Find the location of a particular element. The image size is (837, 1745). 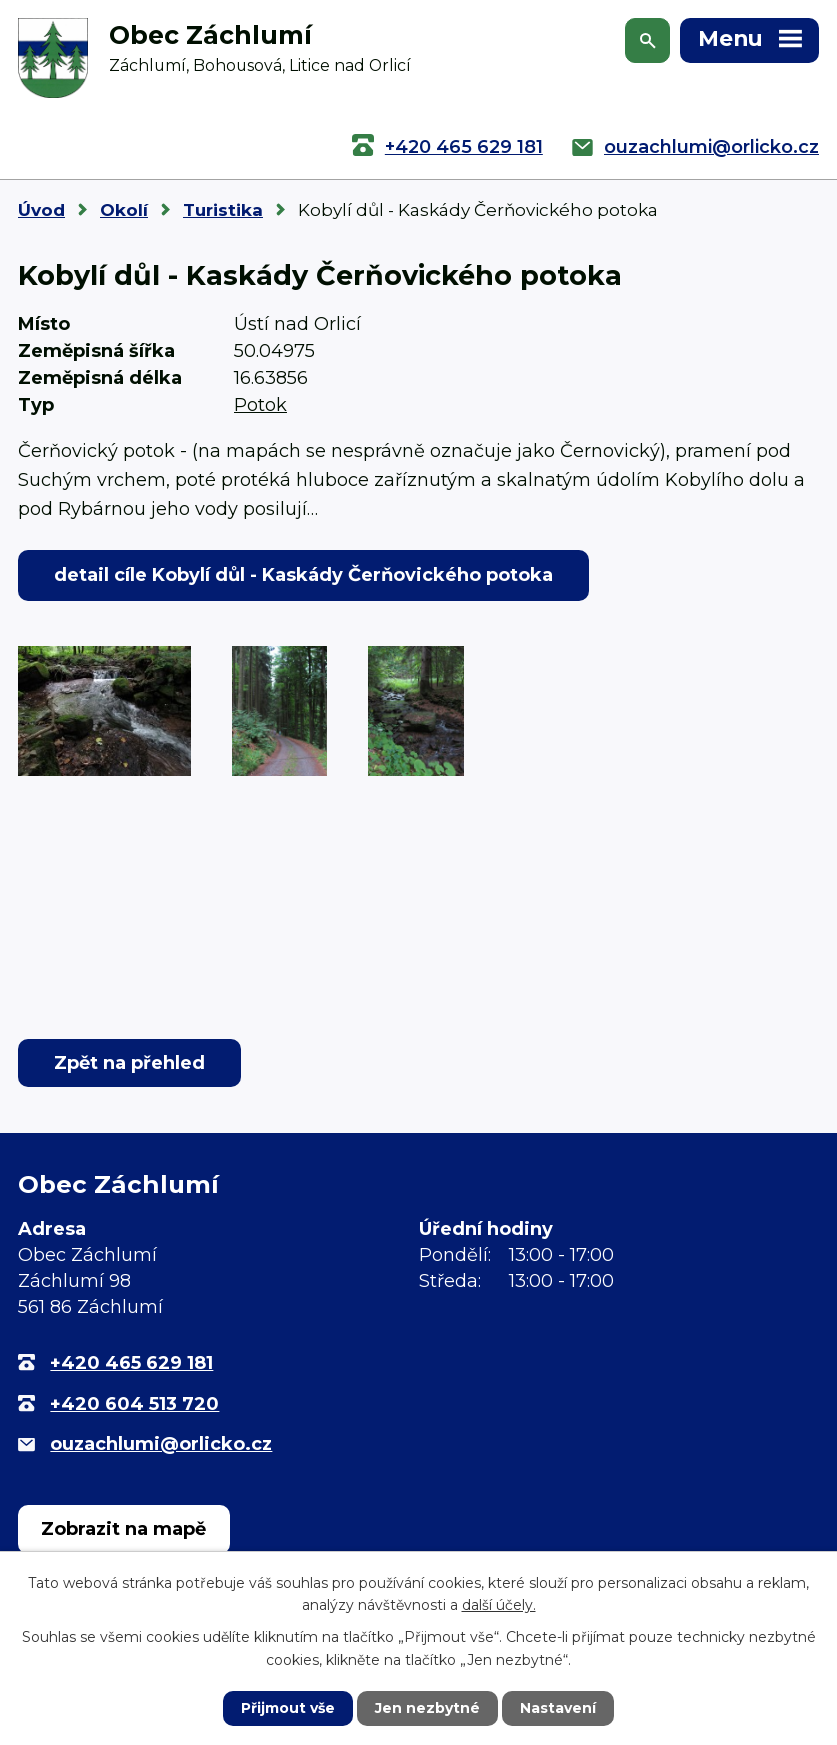

ouzachlumi@orlicko.cz is located at coordinates (711, 147).